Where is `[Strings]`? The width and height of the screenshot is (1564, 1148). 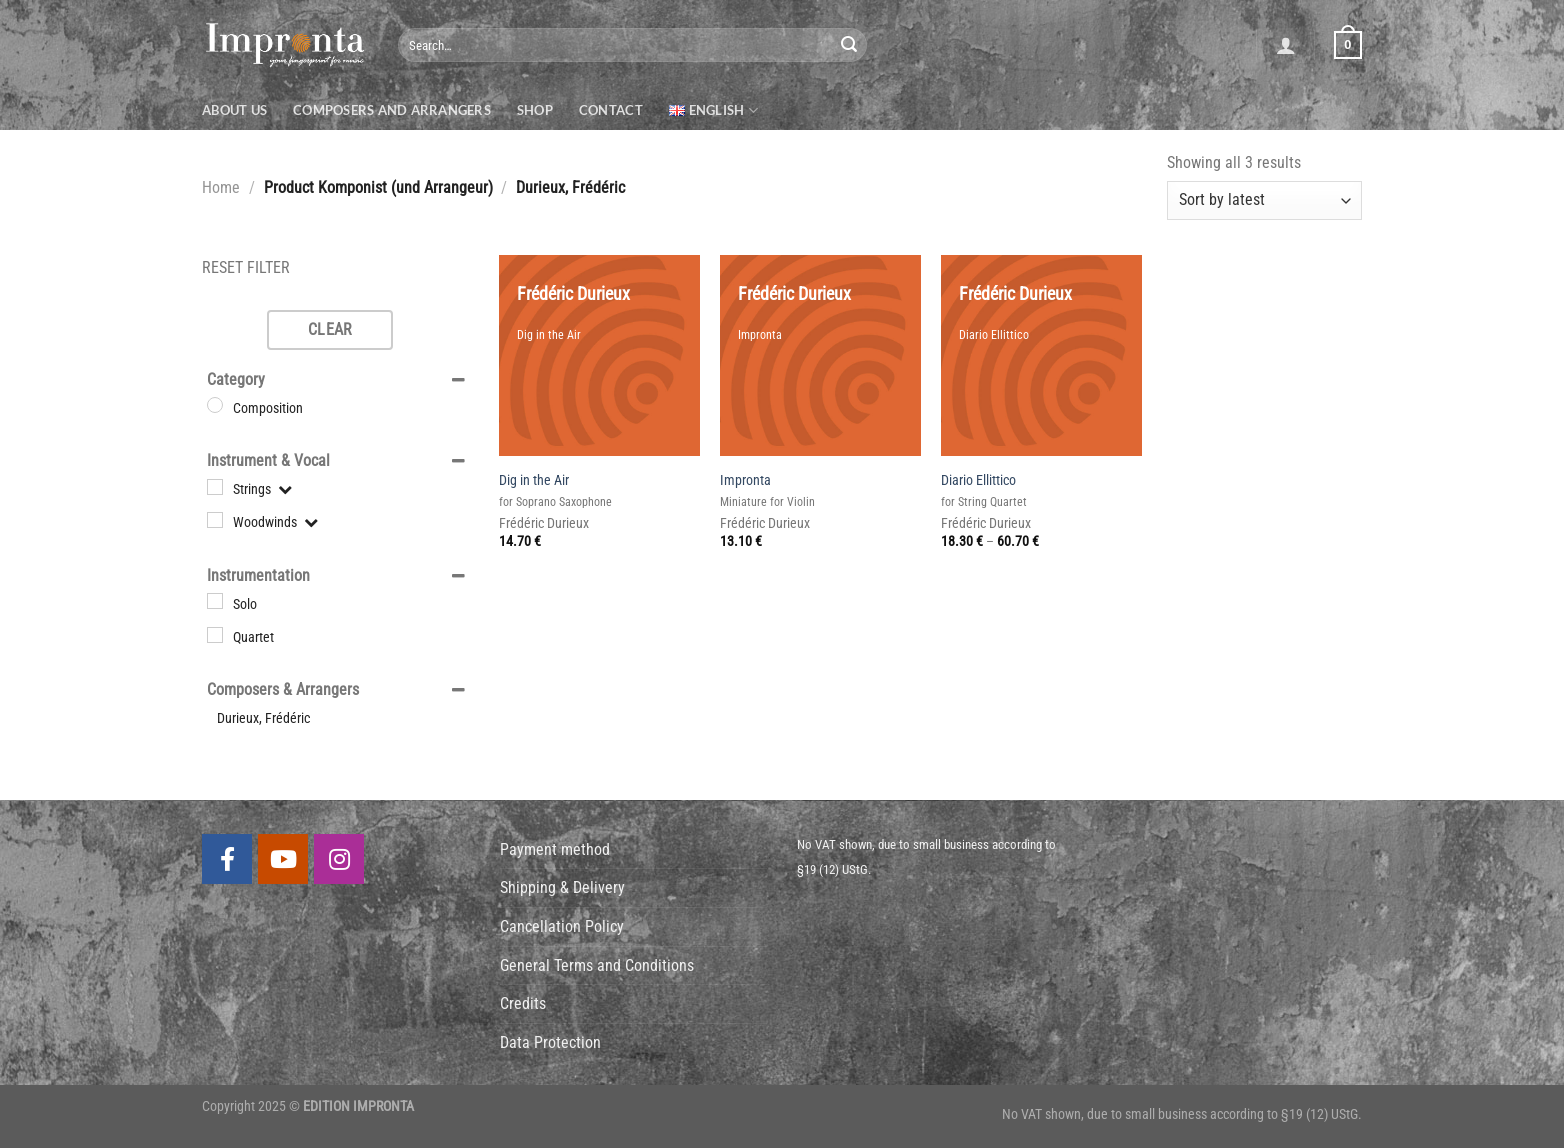
[Strings] is located at coordinates (215, 487).